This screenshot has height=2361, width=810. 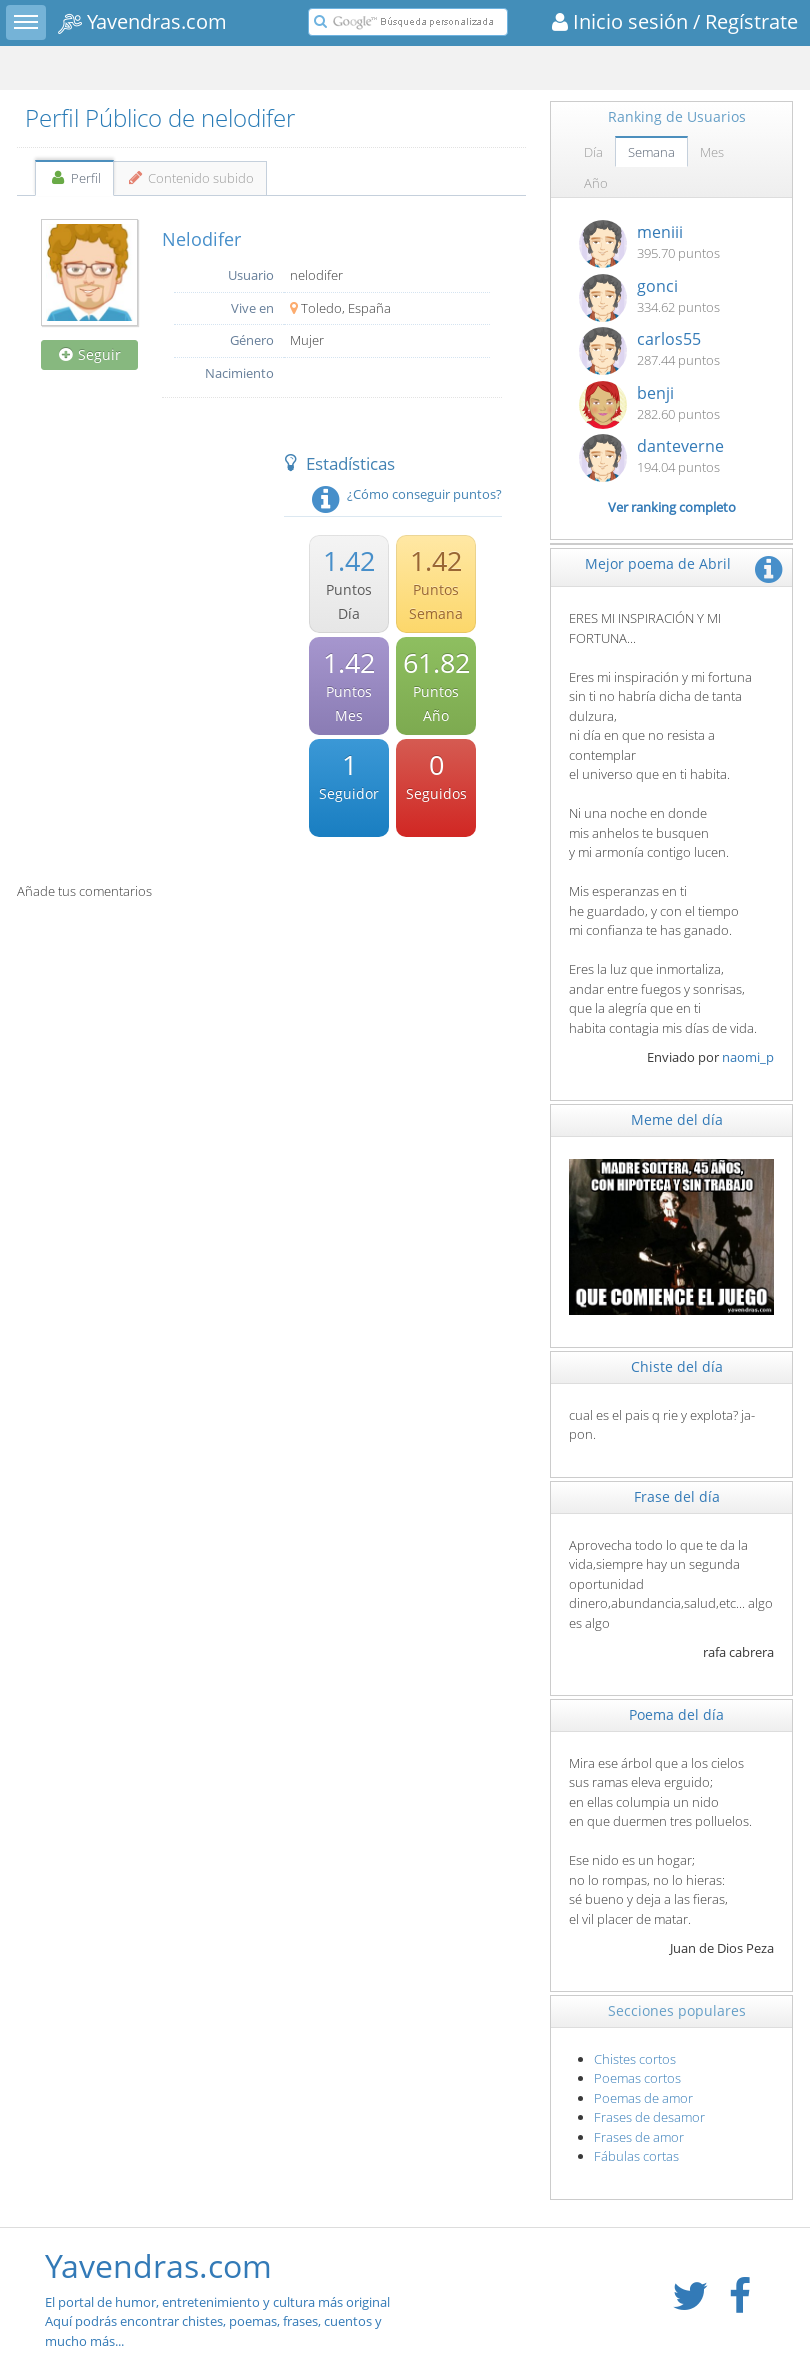 What do you see at coordinates (651, 152) in the screenshot?
I see `Semana` at bounding box center [651, 152].